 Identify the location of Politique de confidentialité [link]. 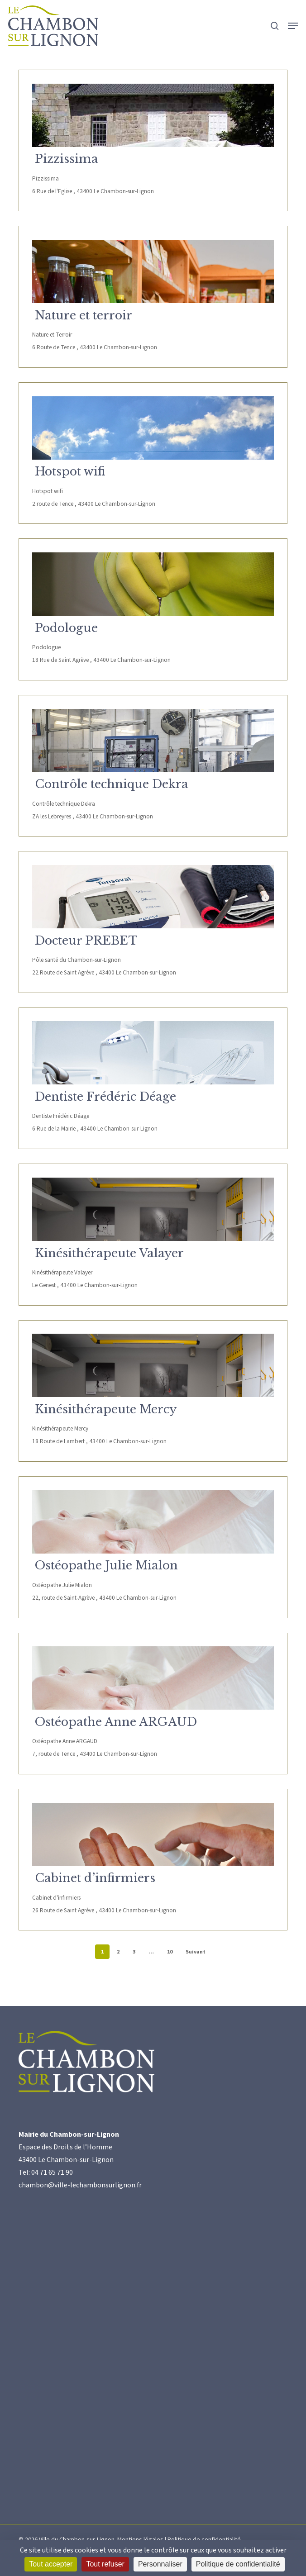
(238, 2564).